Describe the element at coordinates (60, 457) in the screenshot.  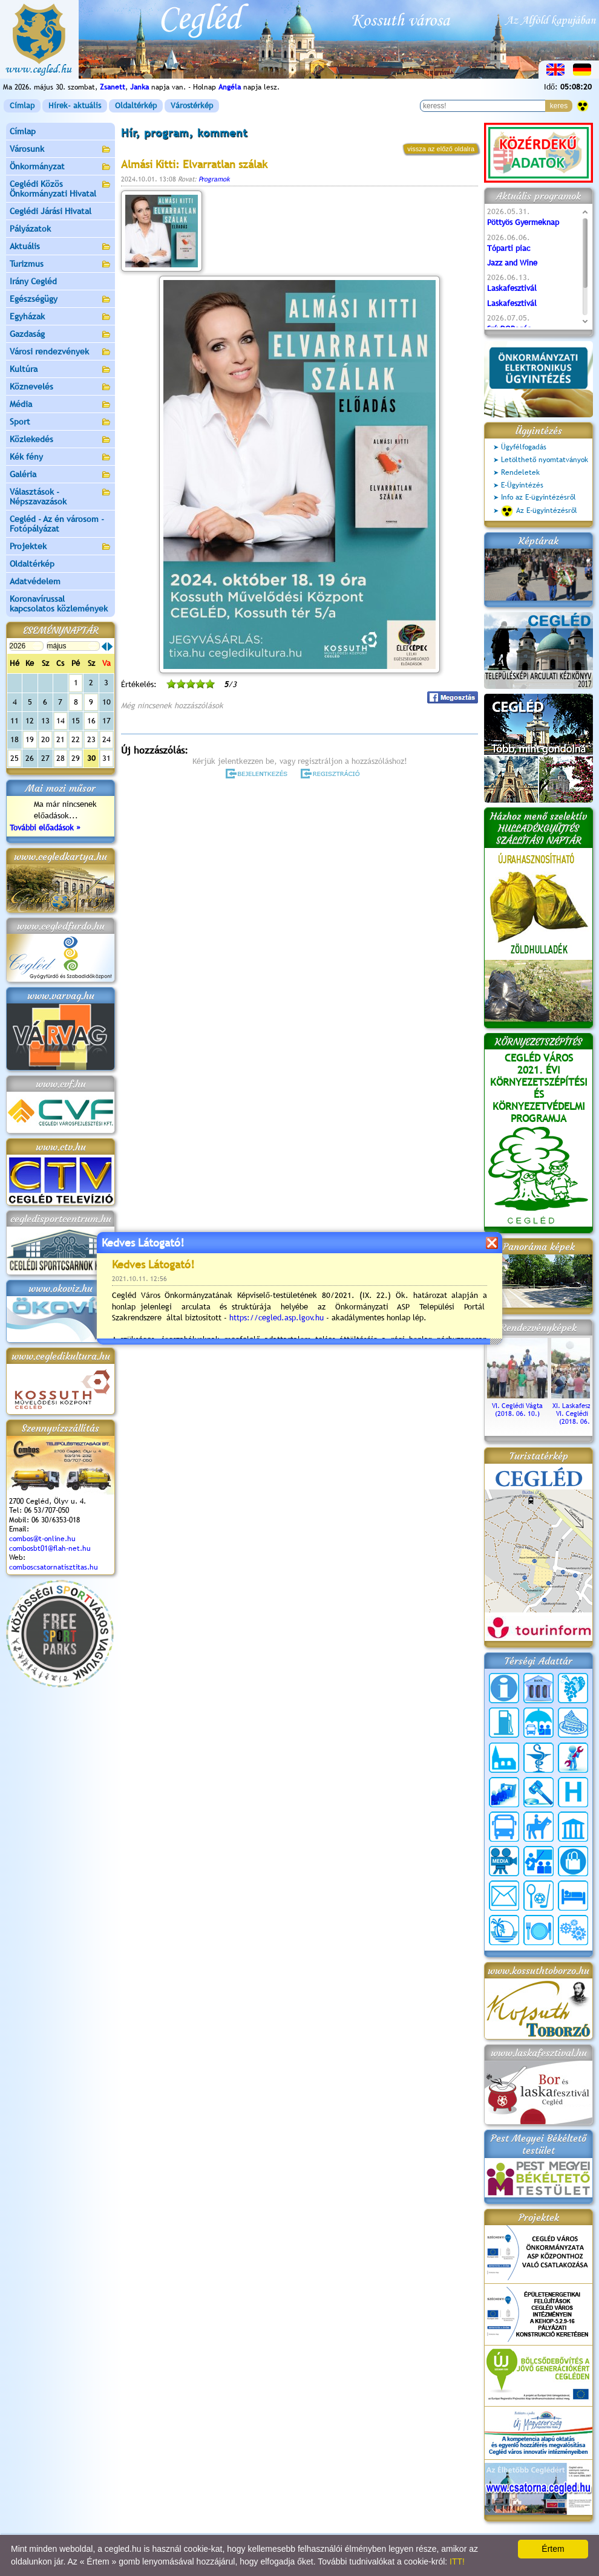
I see `Kék fény` at that location.